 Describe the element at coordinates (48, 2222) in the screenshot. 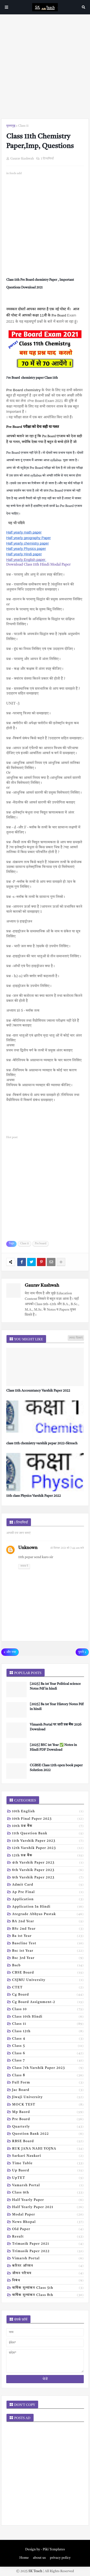

I see `news bhopal` at that location.